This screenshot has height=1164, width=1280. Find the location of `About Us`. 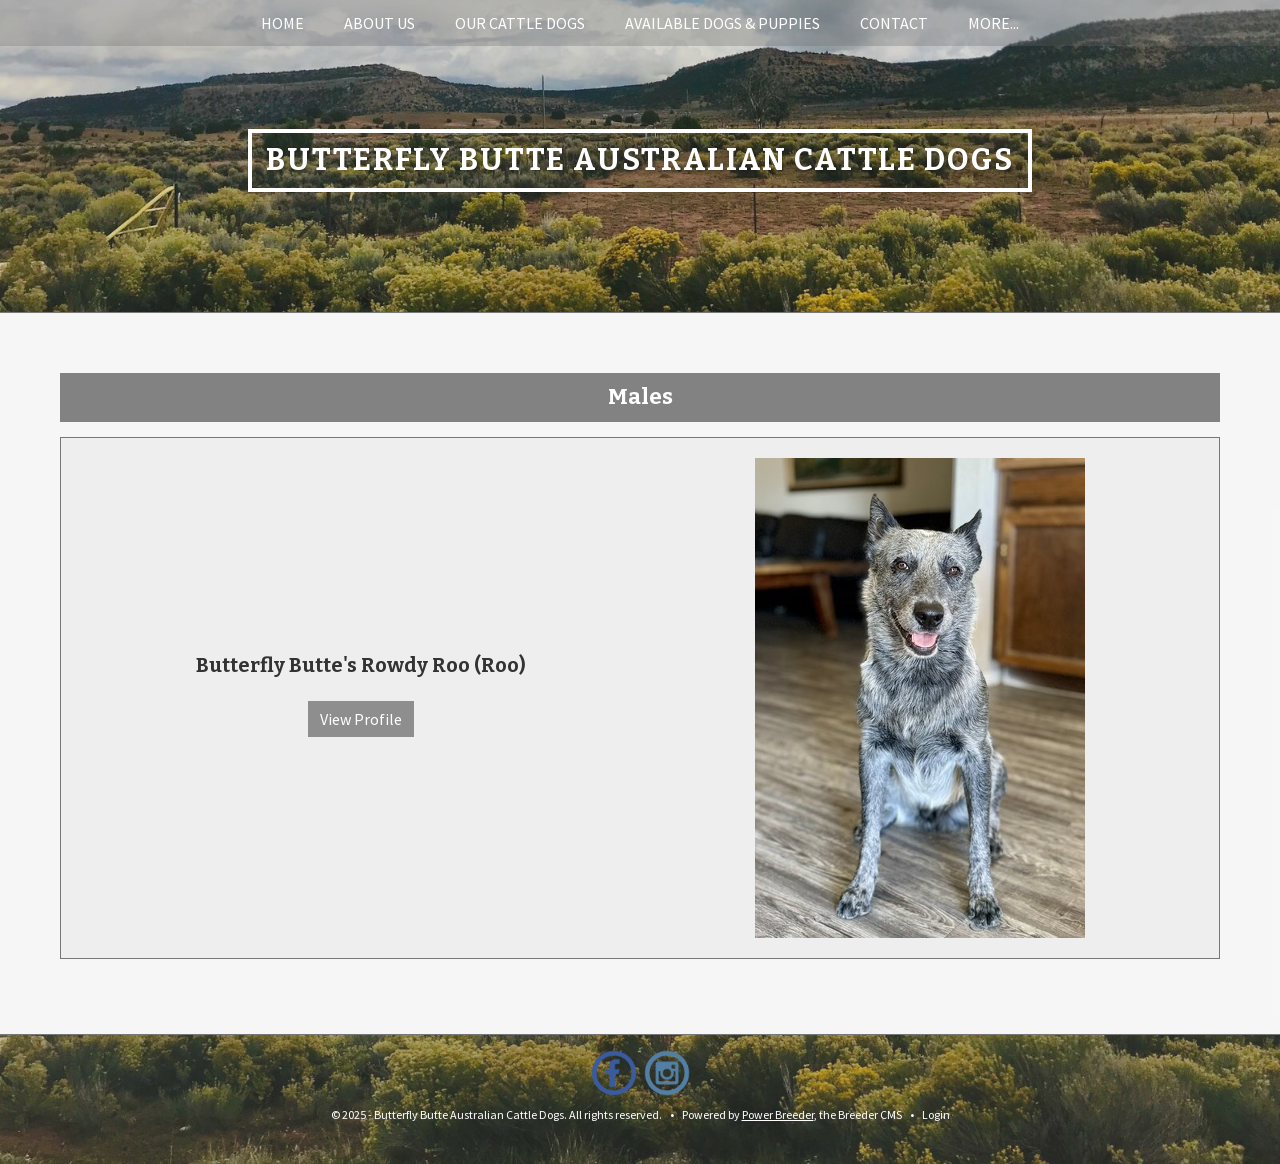

About Us is located at coordinates (379, 23).